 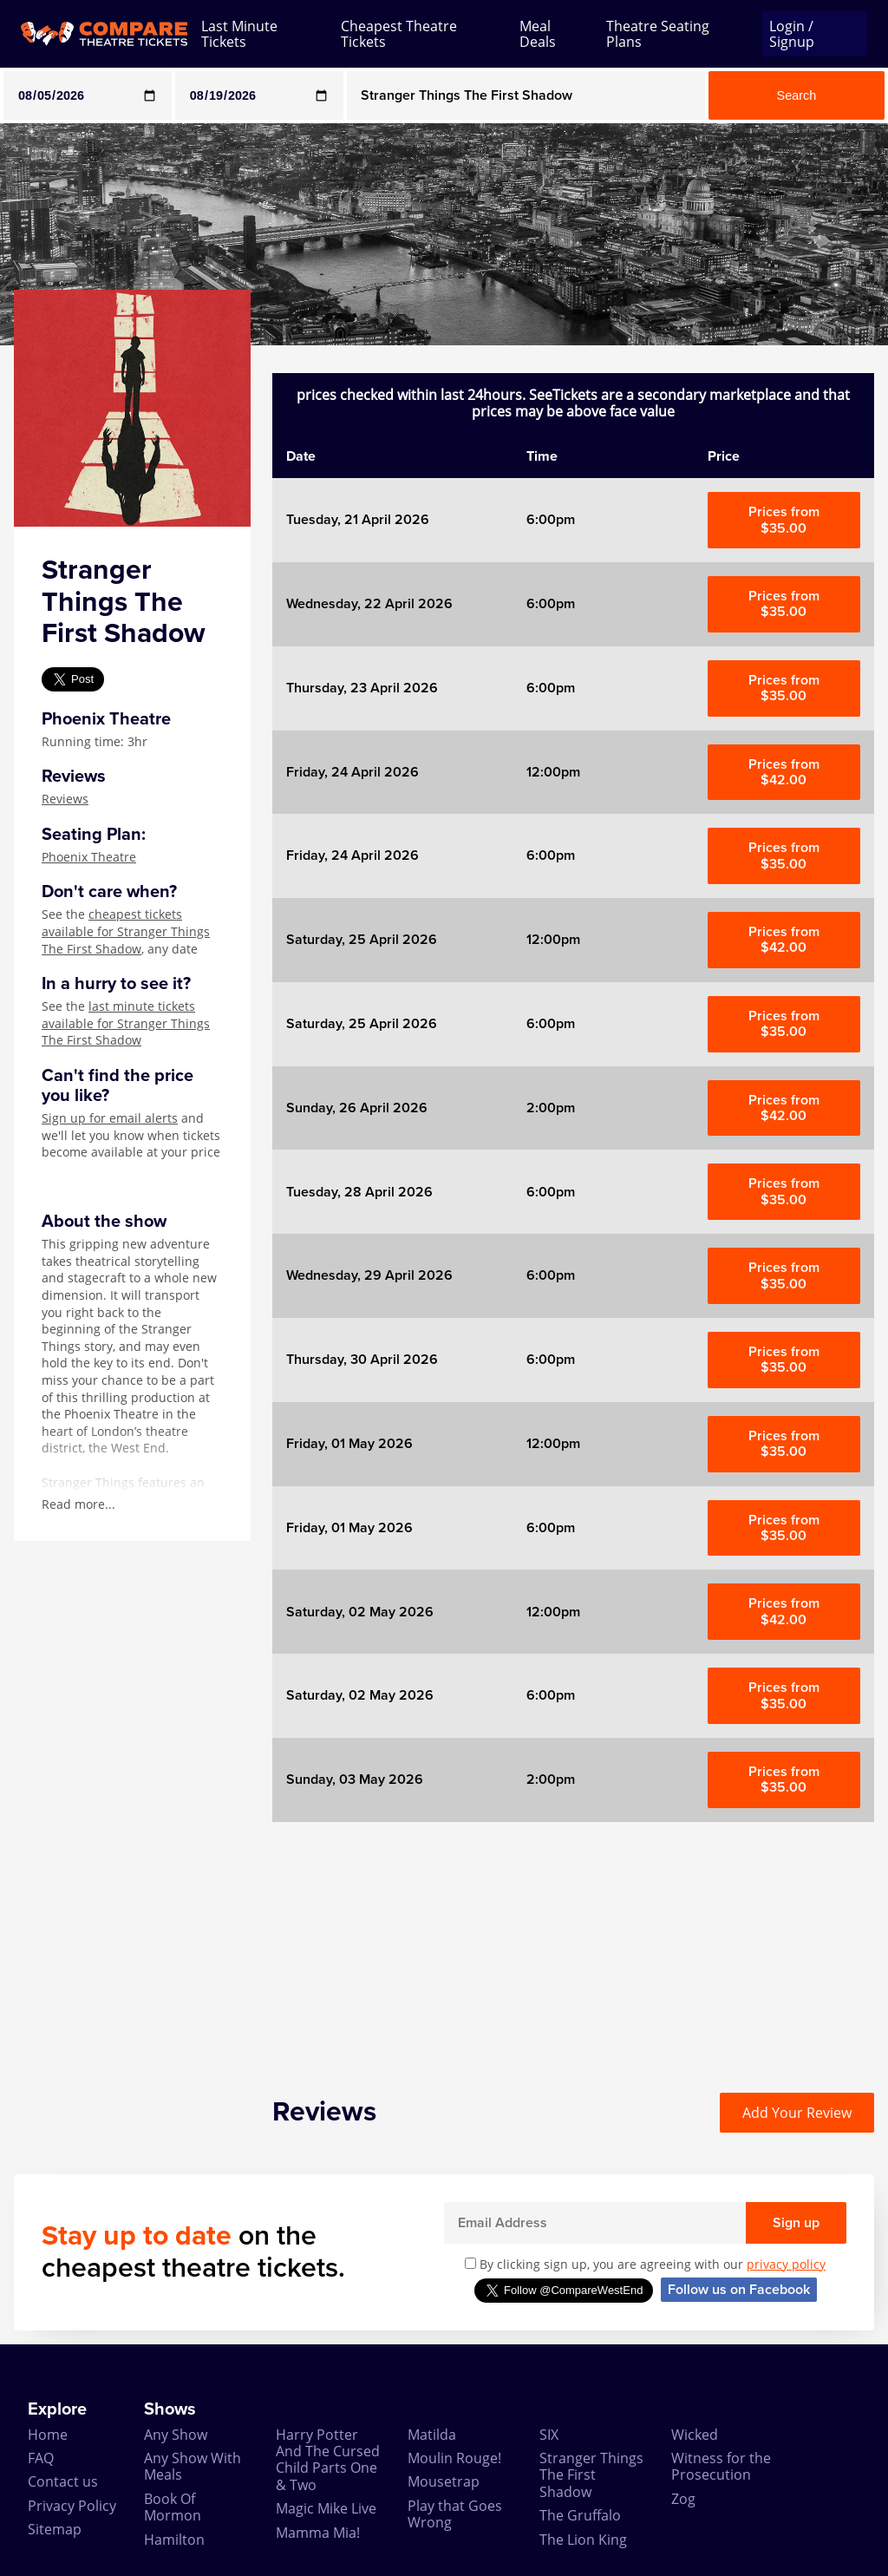 I want to click on Home, so click(x=48, y=2434).